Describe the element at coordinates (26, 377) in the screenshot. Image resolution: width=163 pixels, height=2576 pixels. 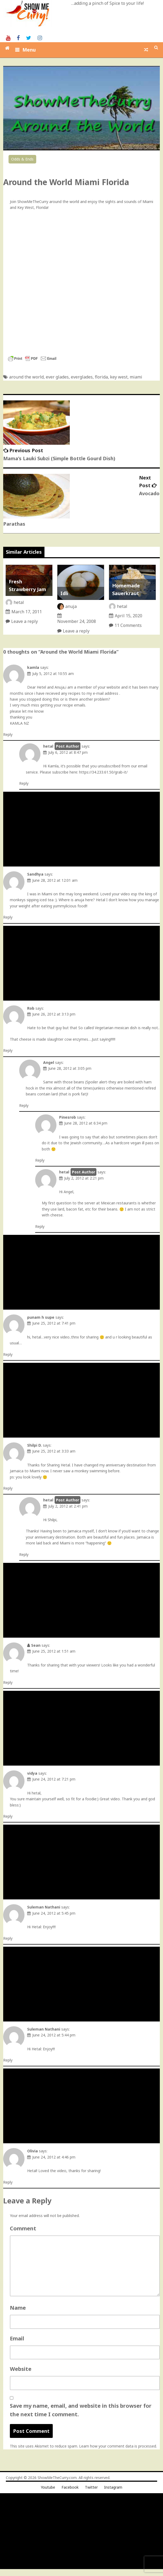
I see `around the world` at that location.